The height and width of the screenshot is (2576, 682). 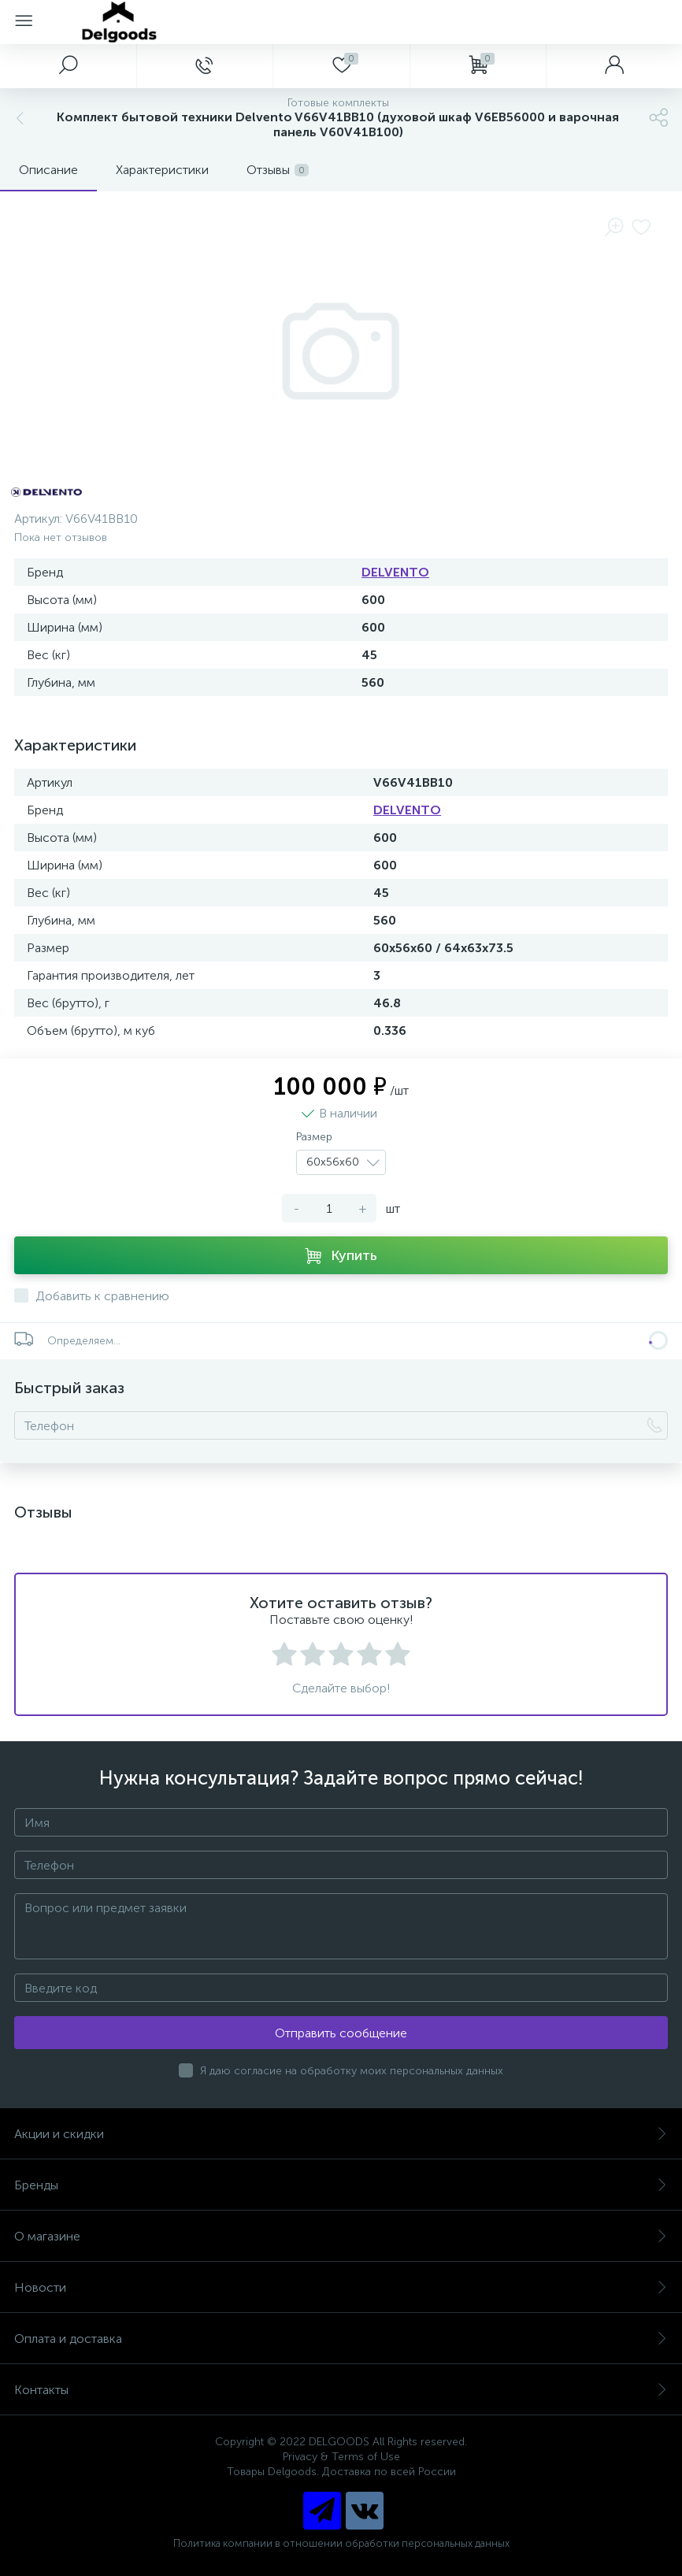 I want to click on Политика компании в отношении обработки персональных данных, so click(x=341, y=2543).